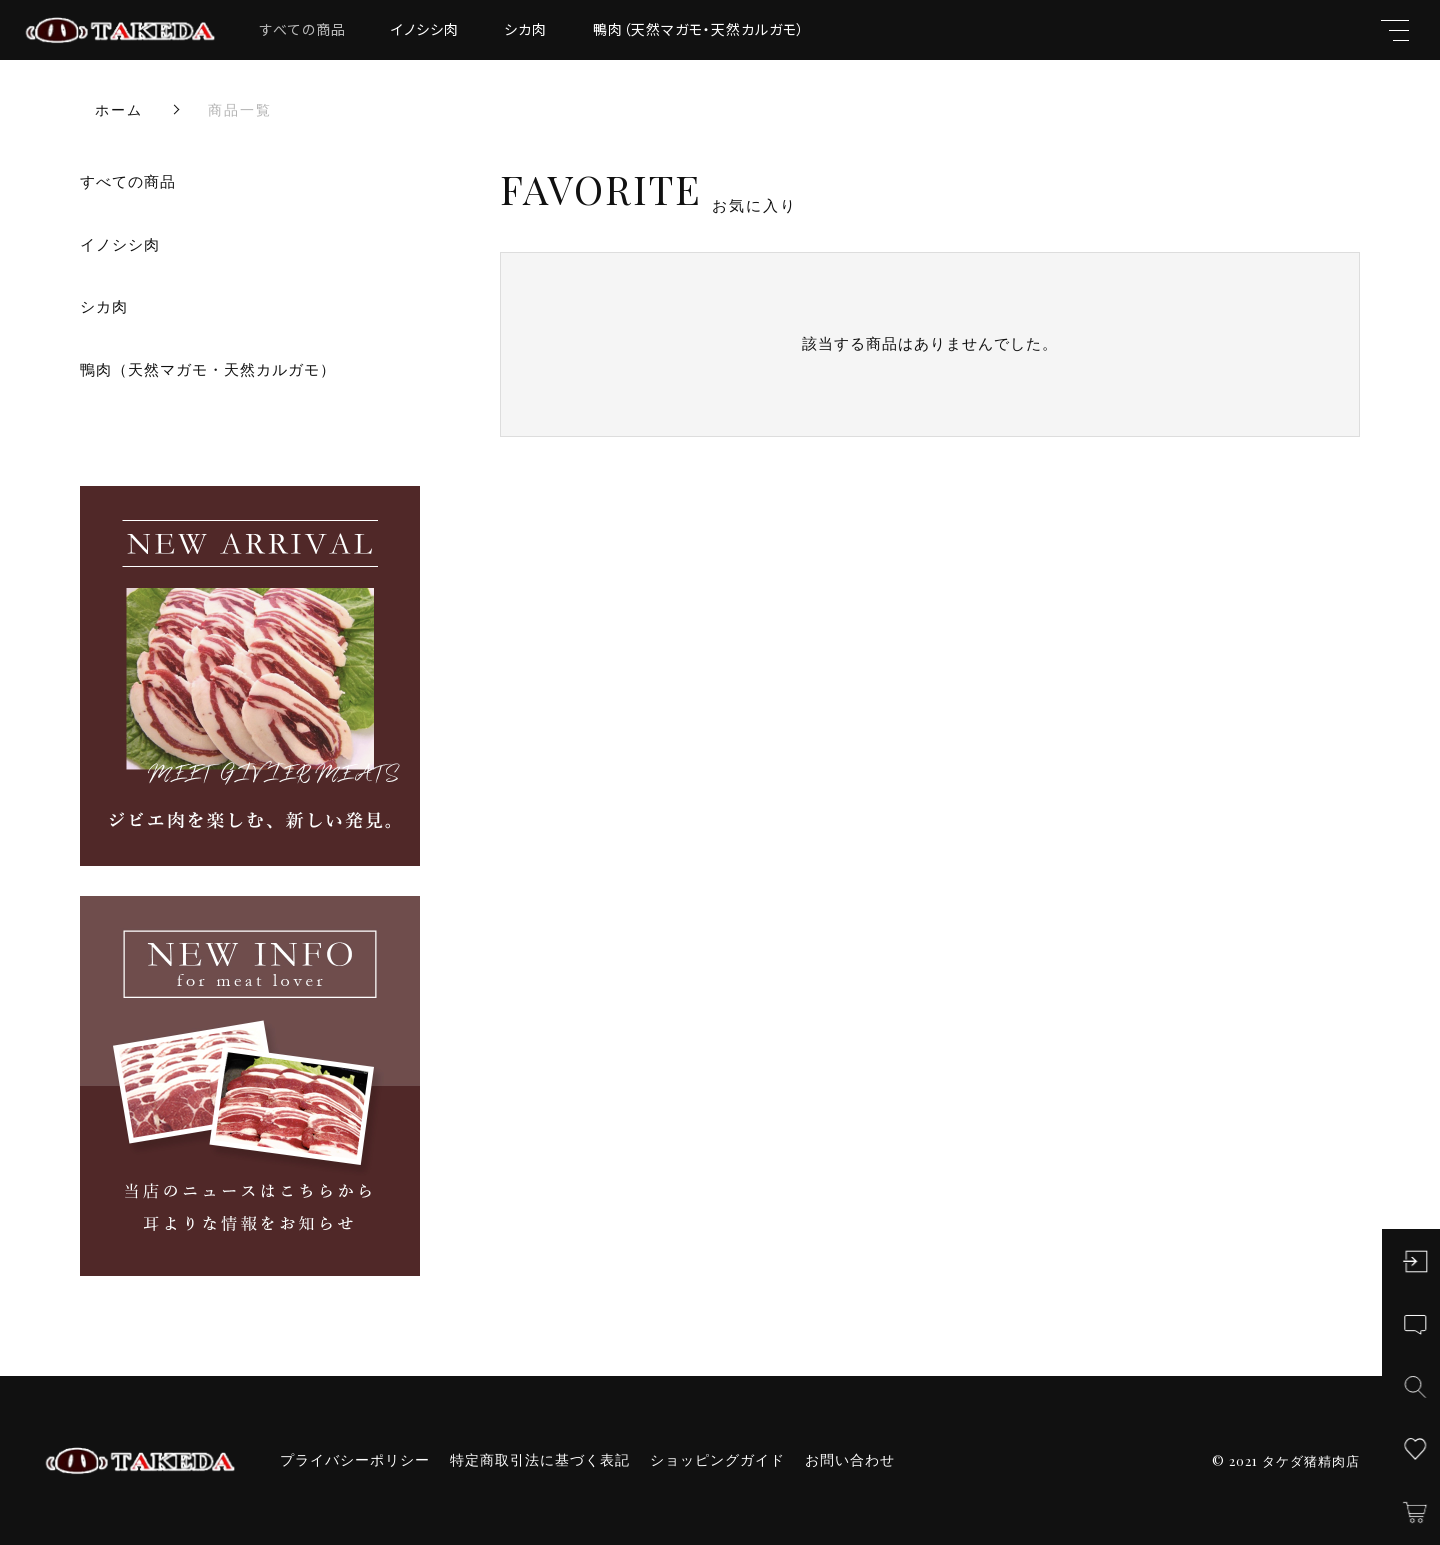 This screenshot has width=1440, height=1545. What do you see at coordinates (717, 1460) in the screenshot?
I see `ショッピングガイド` at bounding box center [717, 1460].